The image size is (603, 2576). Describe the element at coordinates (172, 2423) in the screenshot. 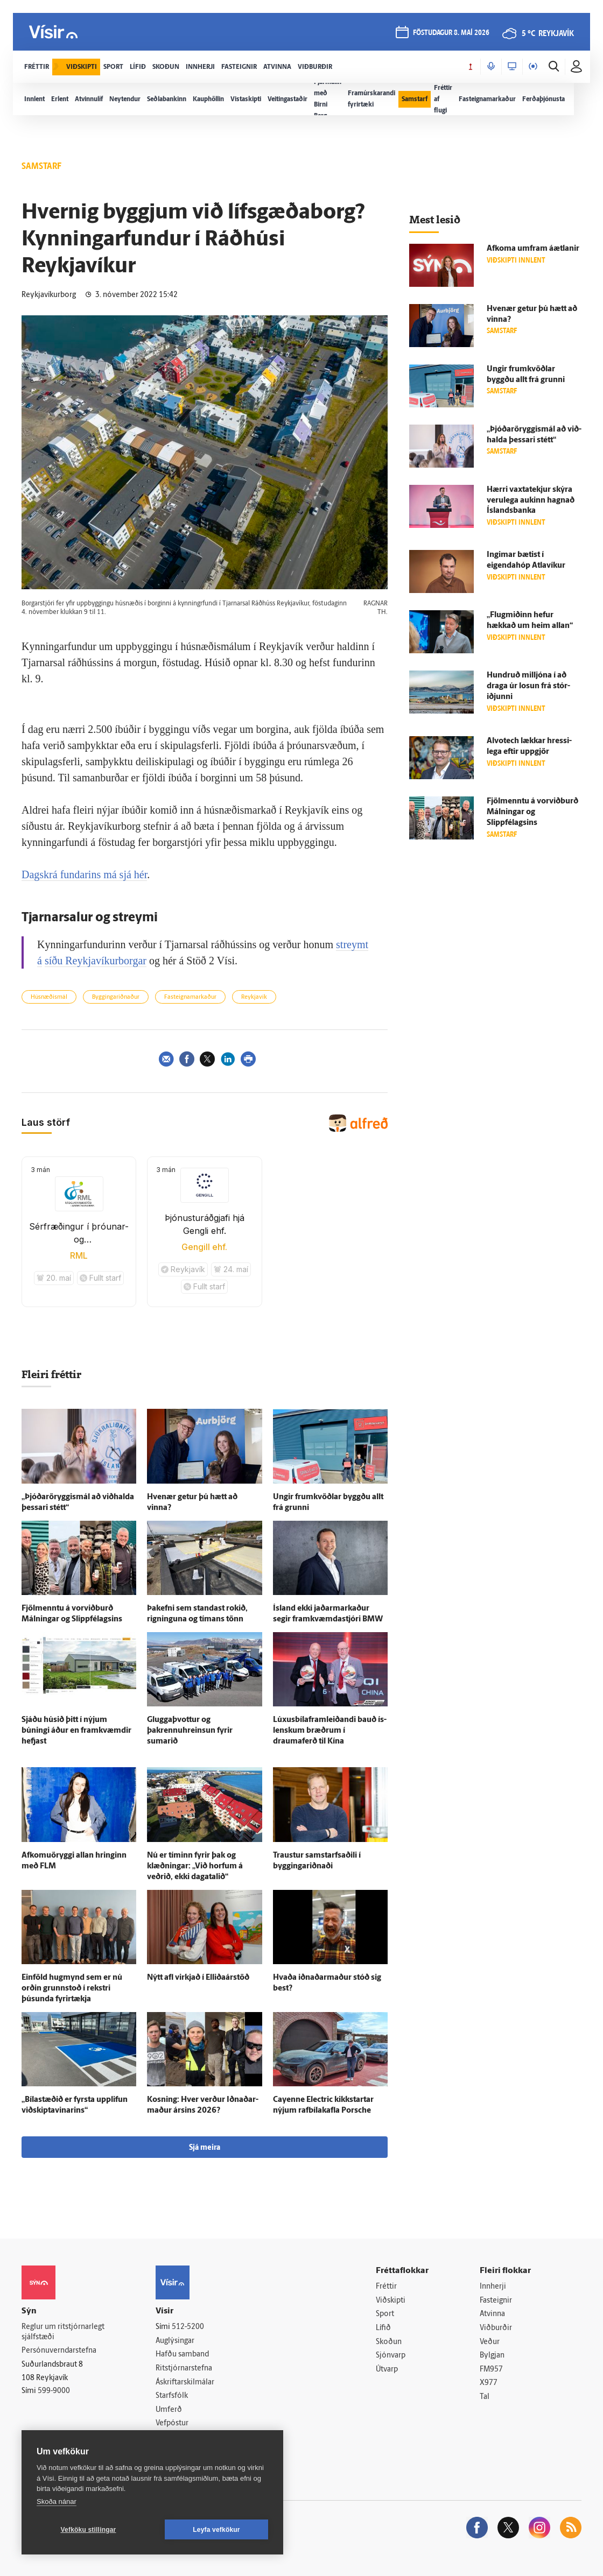

I see `Vefpóstur` at that location.